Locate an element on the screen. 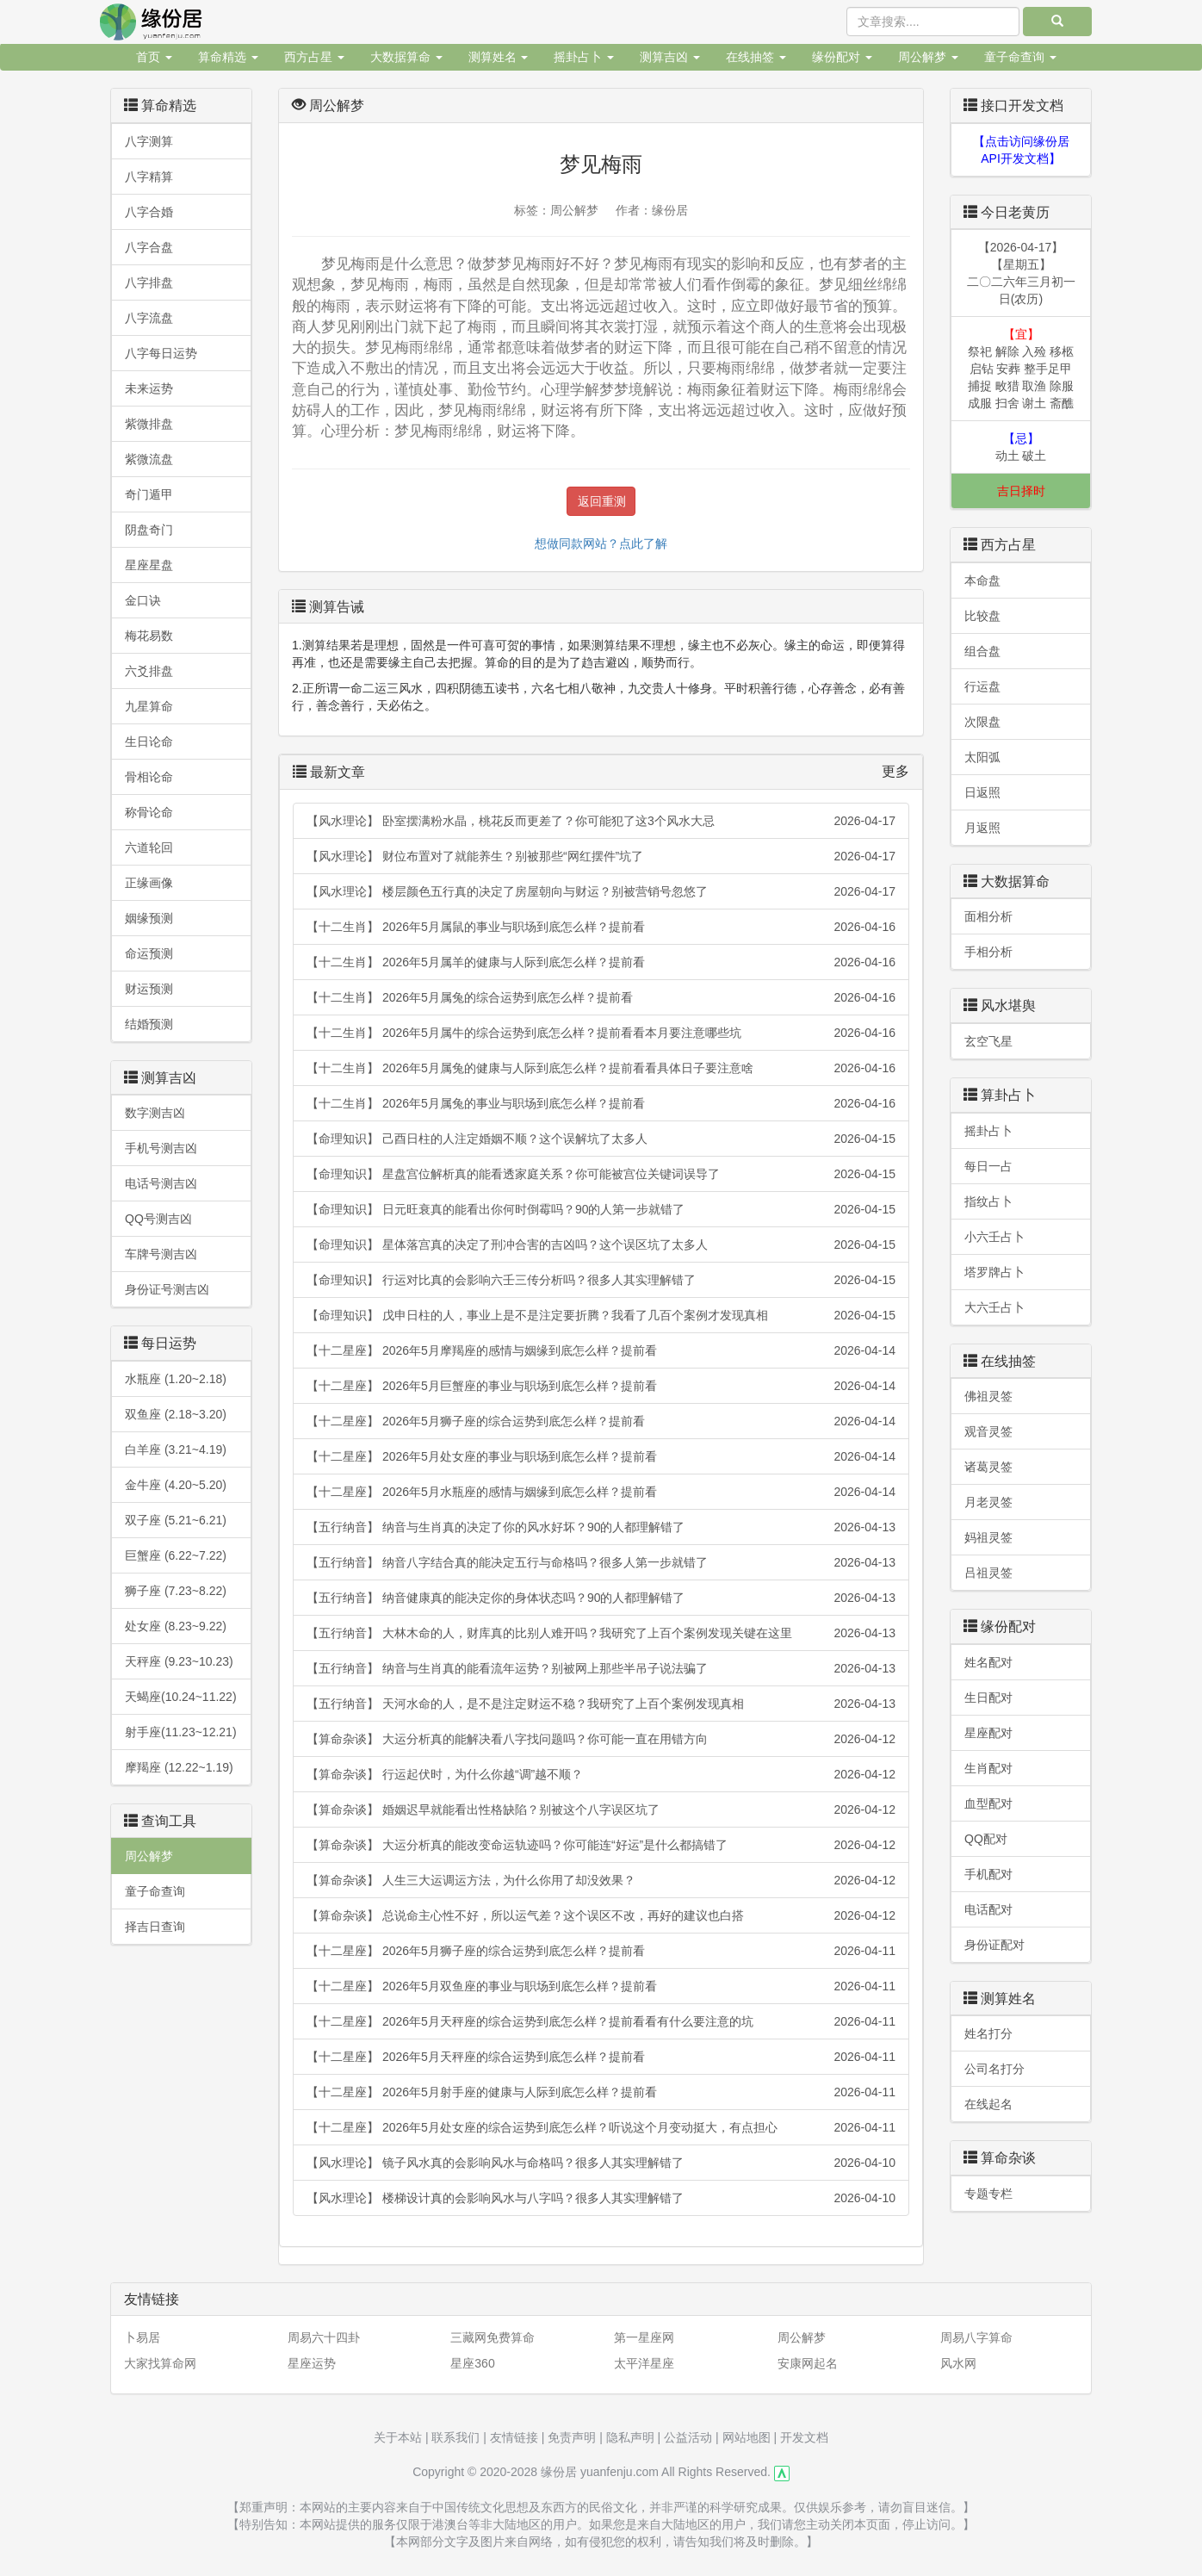 This screenshot has width=1202, height=2576. 指纹占卜 is located at coordinates (988, 1201).